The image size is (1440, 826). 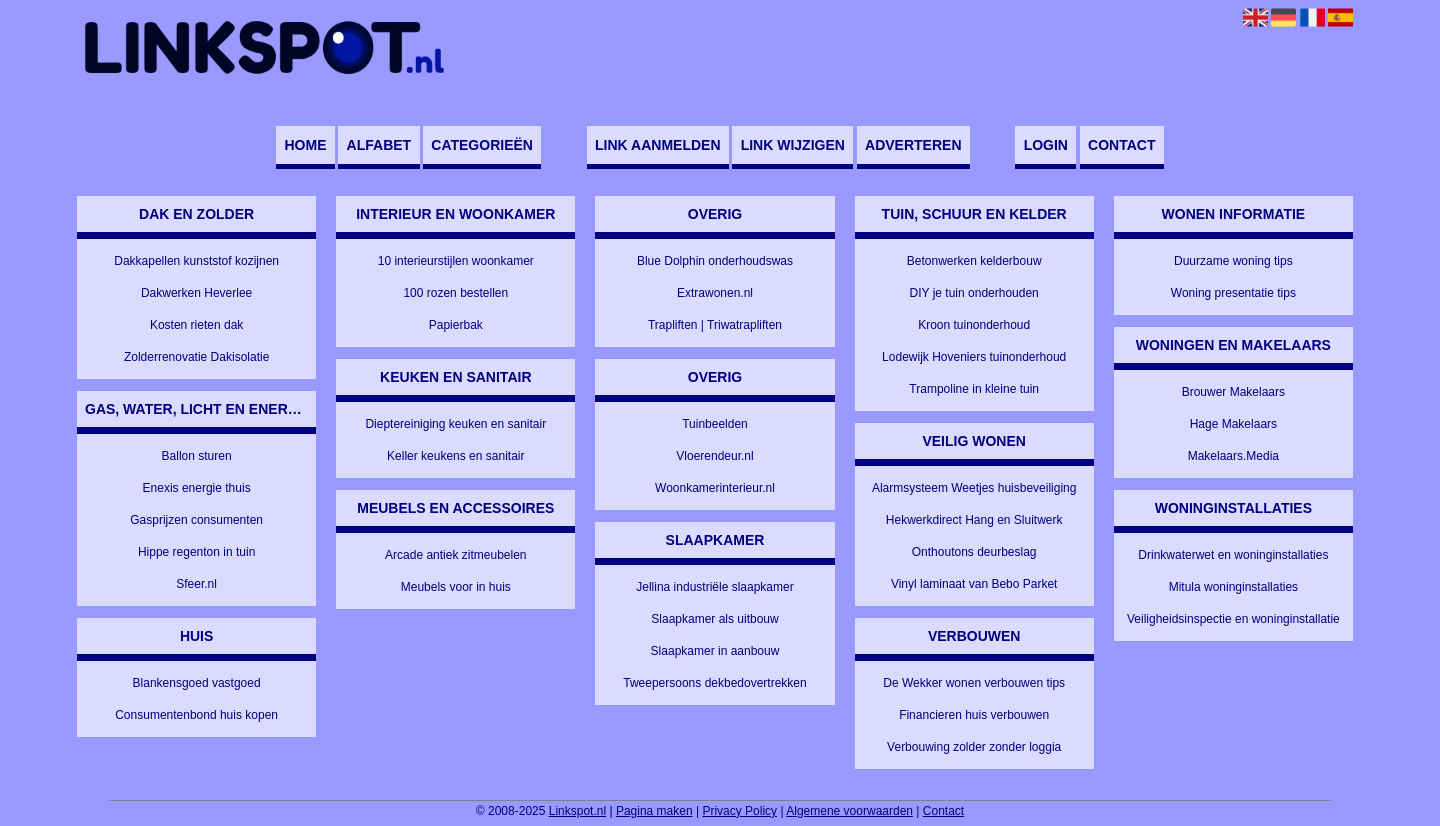 What do you see at coordinates (455, 424) in the screenshot?
I see `Dieptereiniging keuken en sanitair` at bounding box center [455, 424].